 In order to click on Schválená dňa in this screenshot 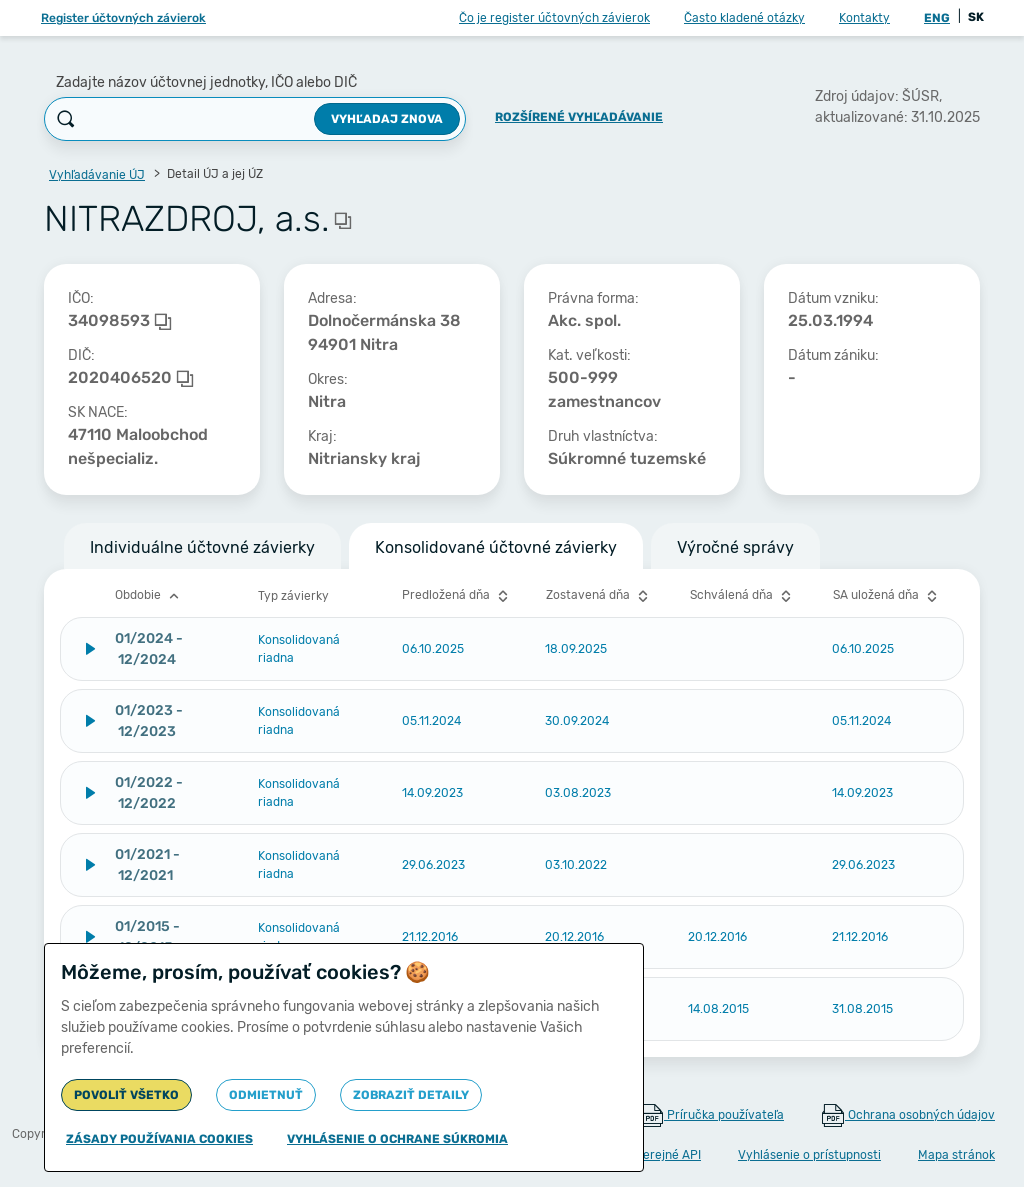, I will do `click(743, 596)`.